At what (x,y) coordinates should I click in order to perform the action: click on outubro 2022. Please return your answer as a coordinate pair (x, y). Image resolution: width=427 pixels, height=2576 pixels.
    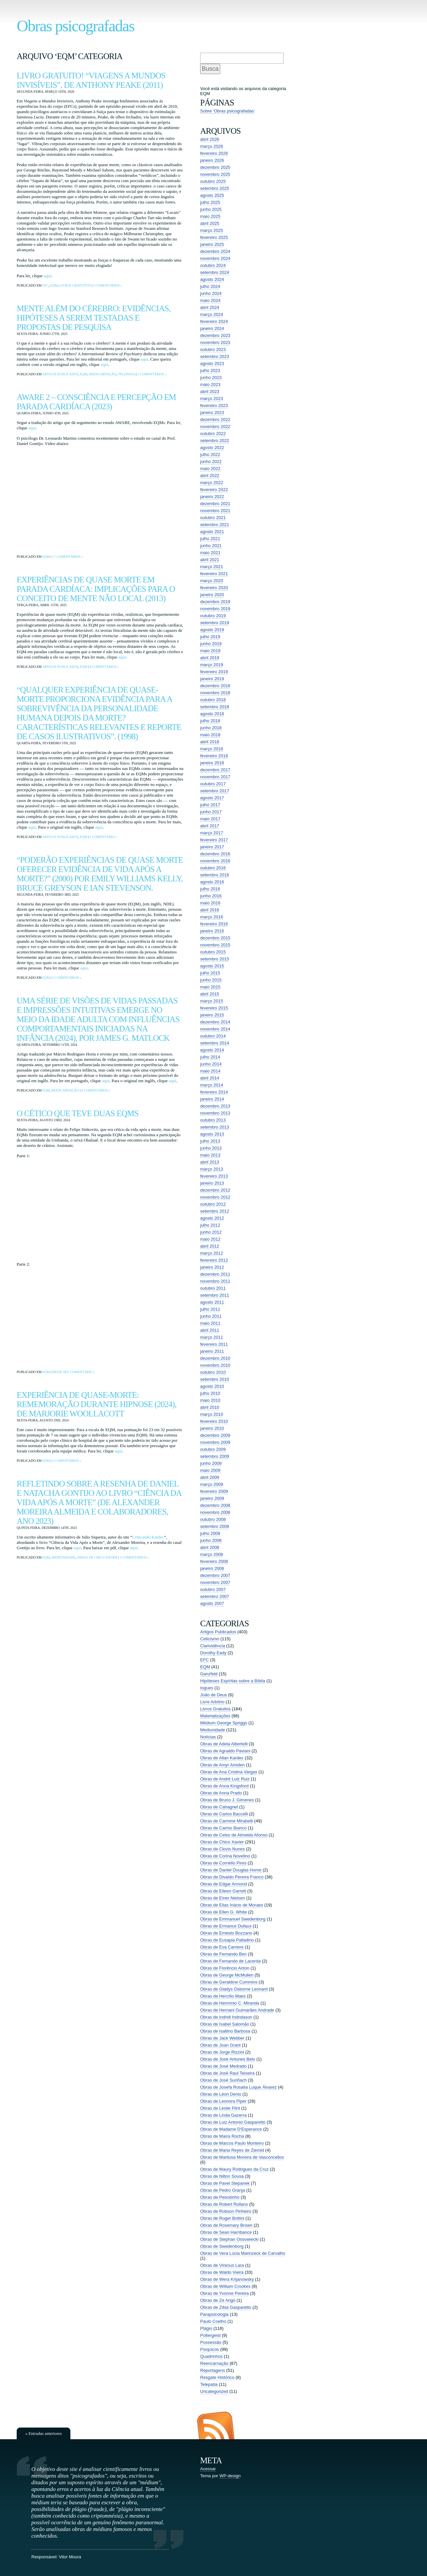
    Looking at the image, I should click on (213, 433).